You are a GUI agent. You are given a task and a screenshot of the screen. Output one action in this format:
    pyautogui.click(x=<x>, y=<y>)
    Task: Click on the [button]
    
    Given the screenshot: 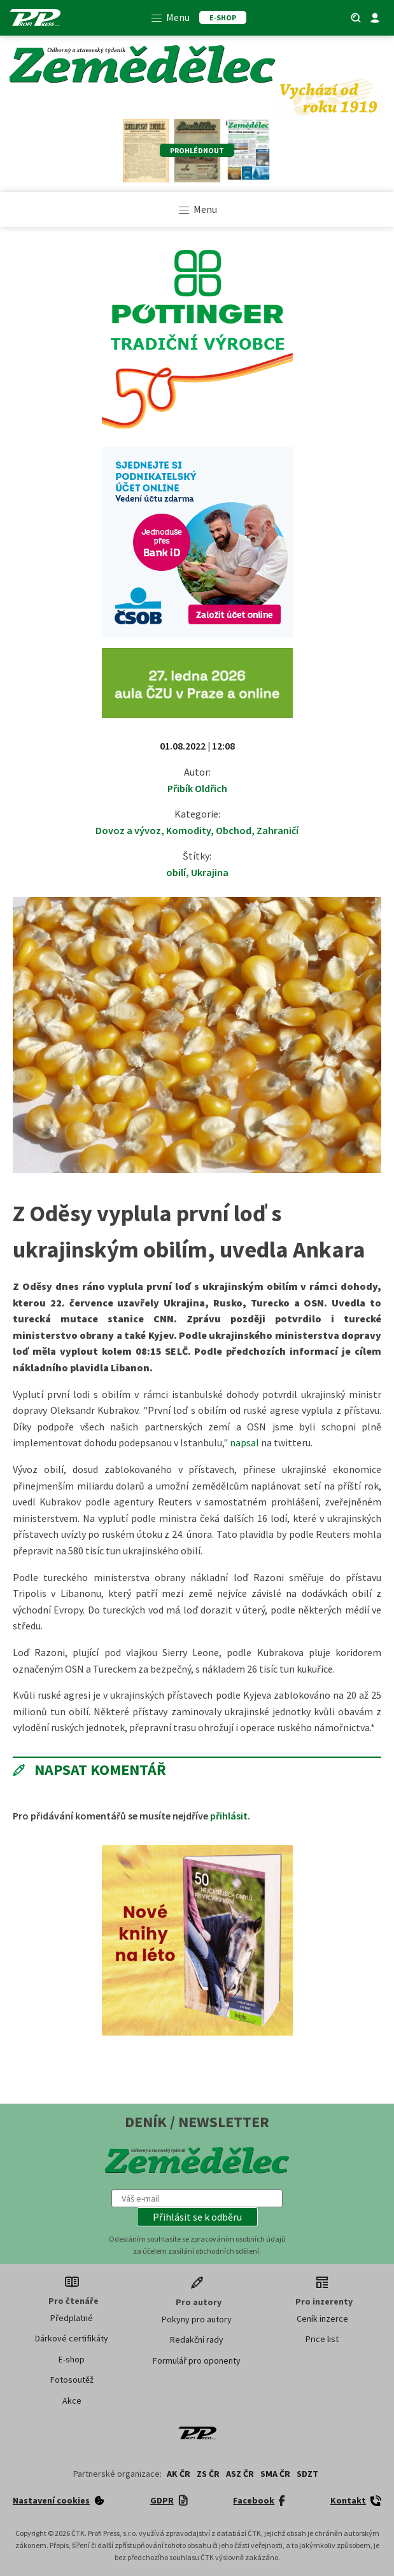 What is the action you would take?
    pyautogui.click(x=197, y=2216)
    